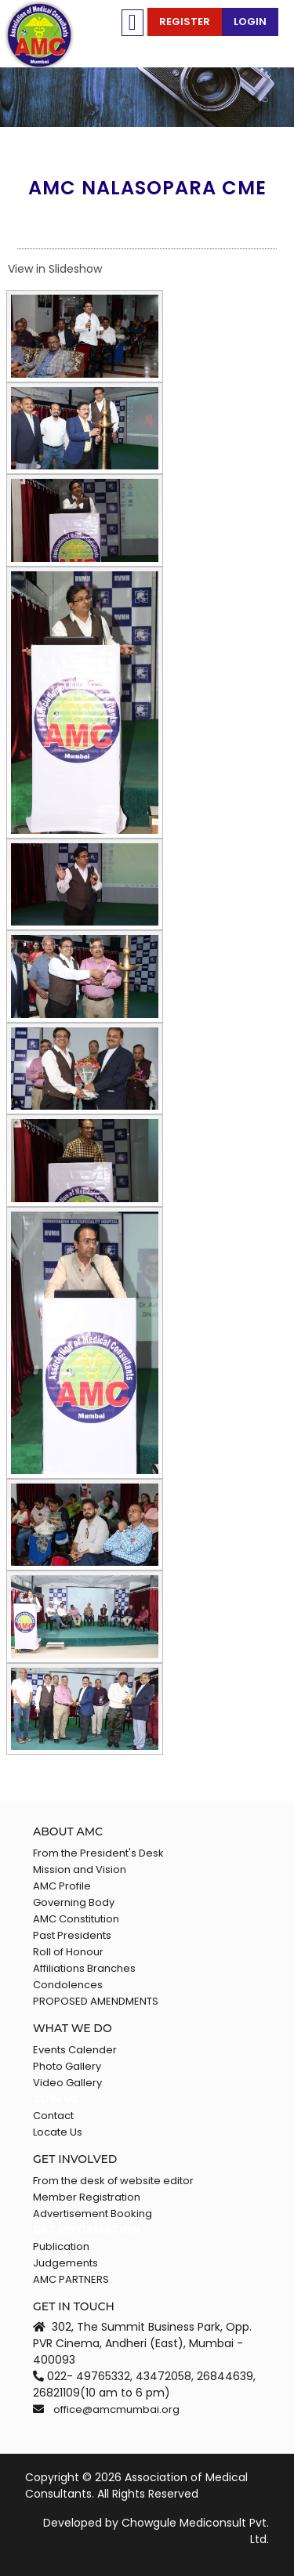 The height and width of the screenshot is (2576, 294). Describe the element at coordinates (95, 2001) in the screenshot. I see `PROPOSED AMENDMENTS` at that location.